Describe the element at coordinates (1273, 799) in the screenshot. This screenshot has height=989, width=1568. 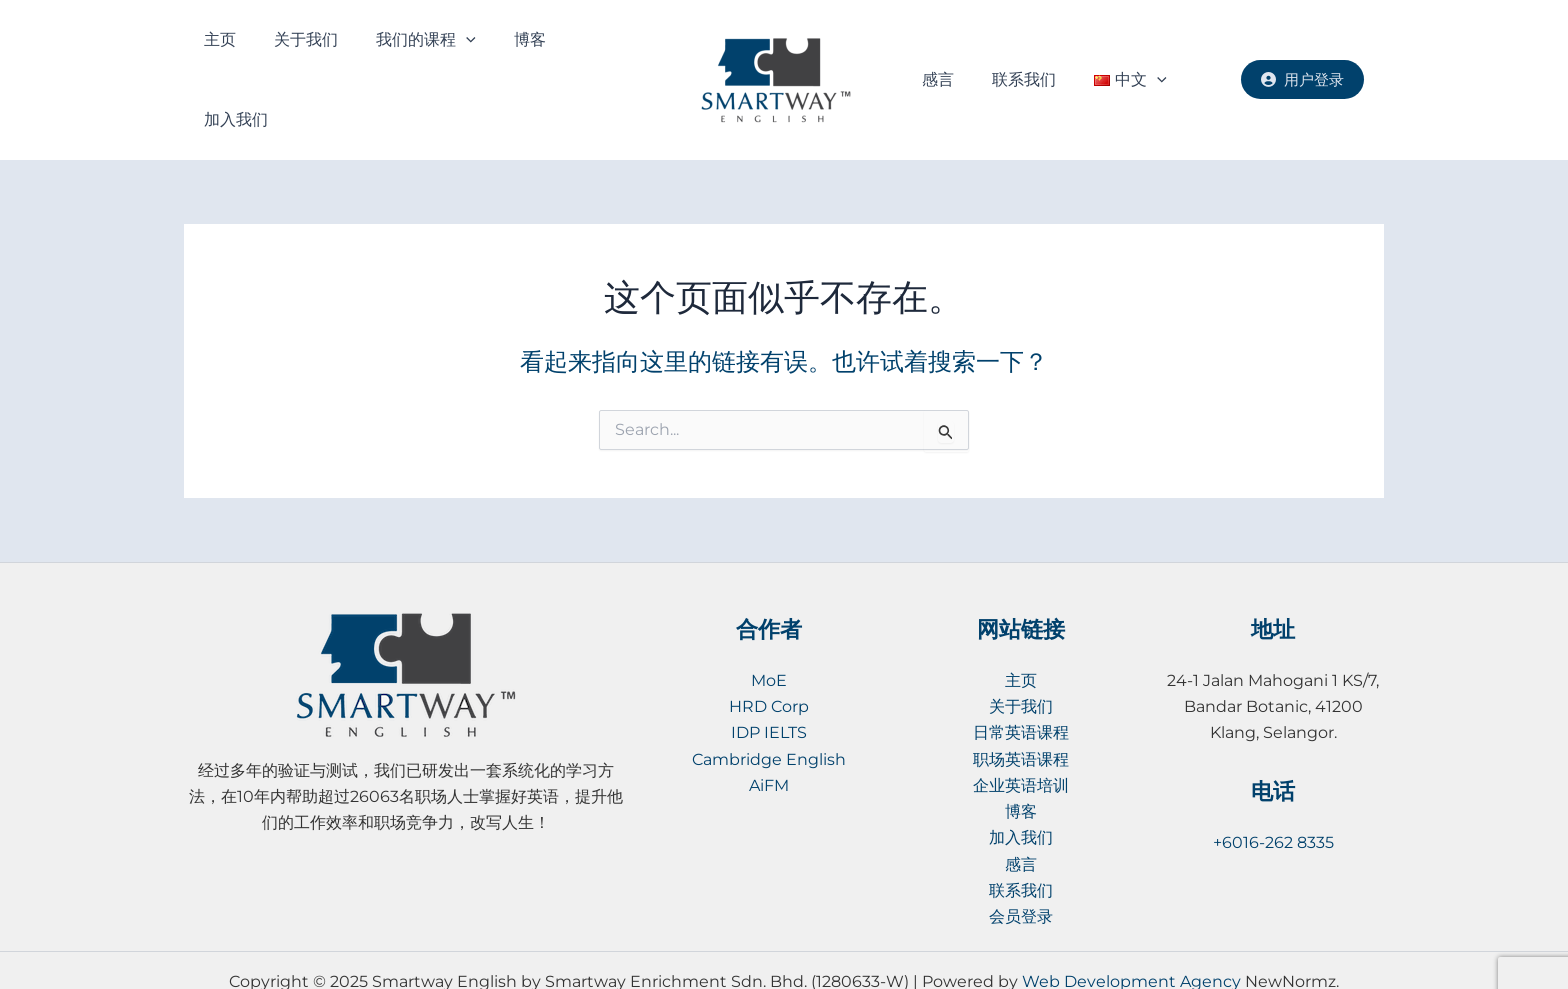
I see `+6016-262 8335` at that location.